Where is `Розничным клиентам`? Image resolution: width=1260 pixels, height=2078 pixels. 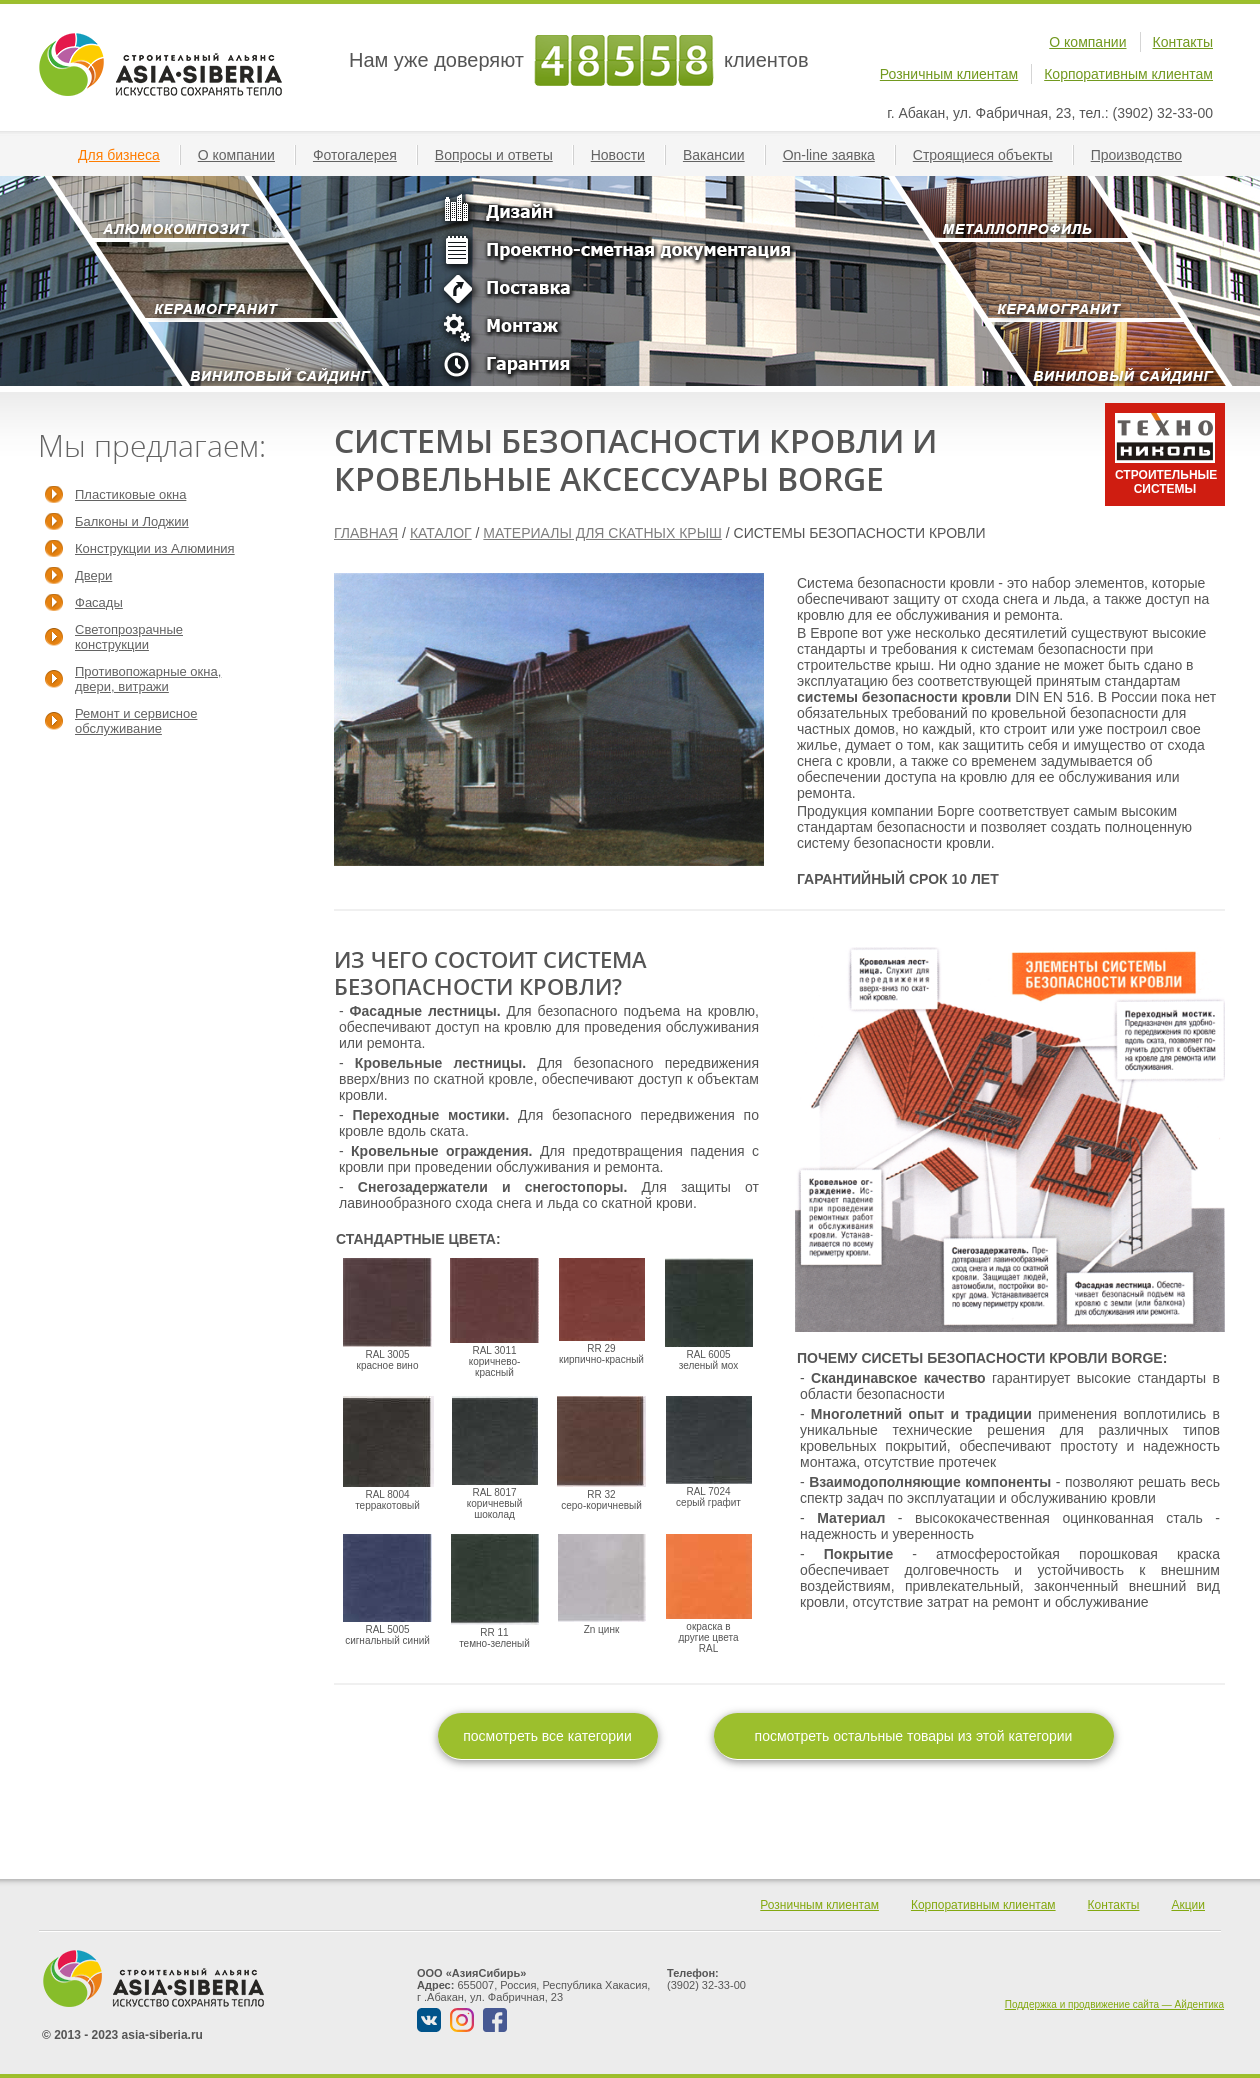
Розничным клиентам is located at coordinates (949, 74).